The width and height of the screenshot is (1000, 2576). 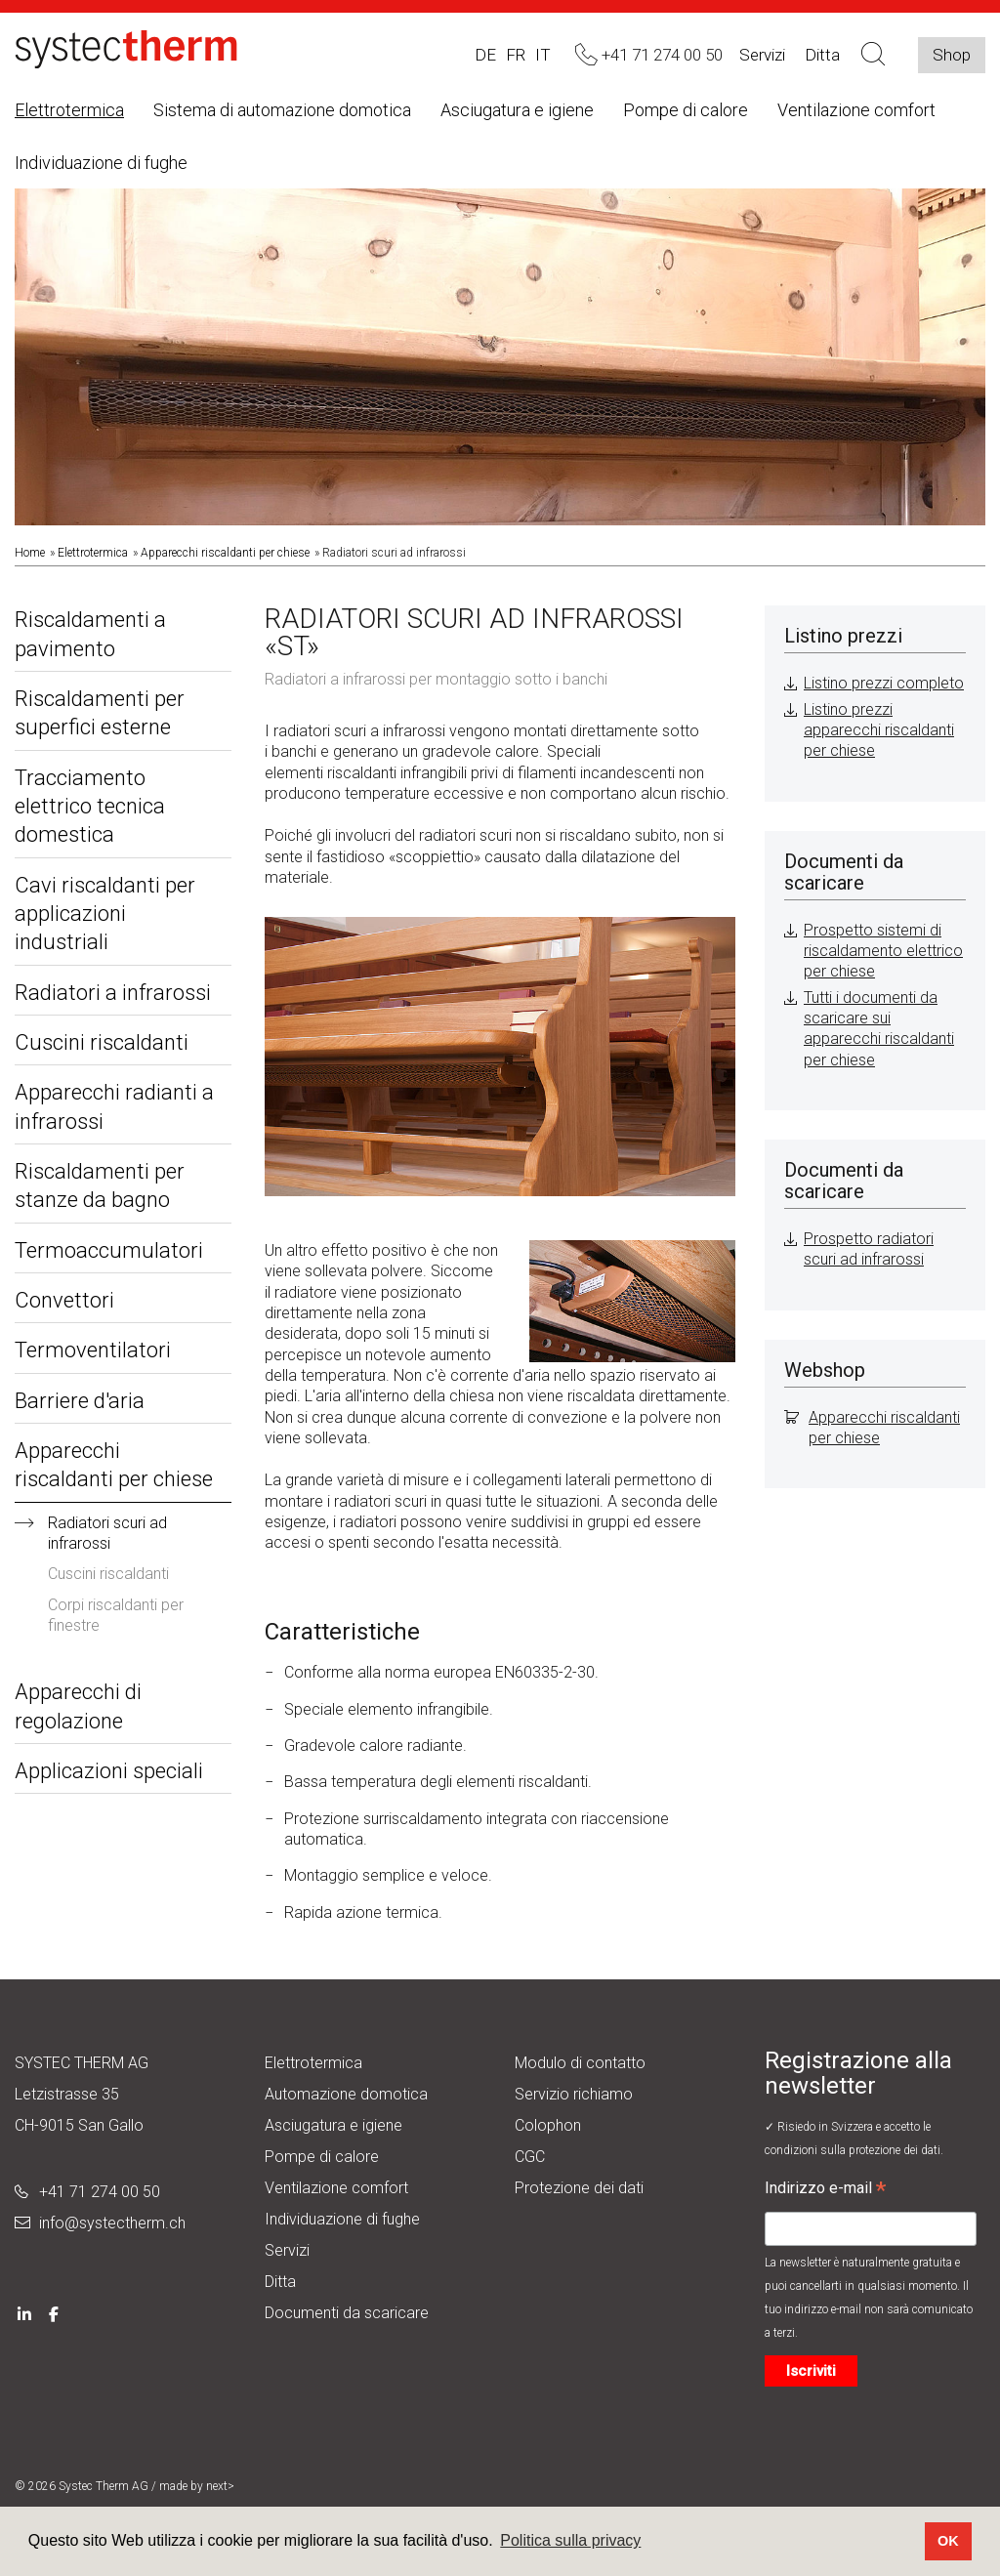 I want to click on Listino prezzi completo, so click(x=884, y=683).